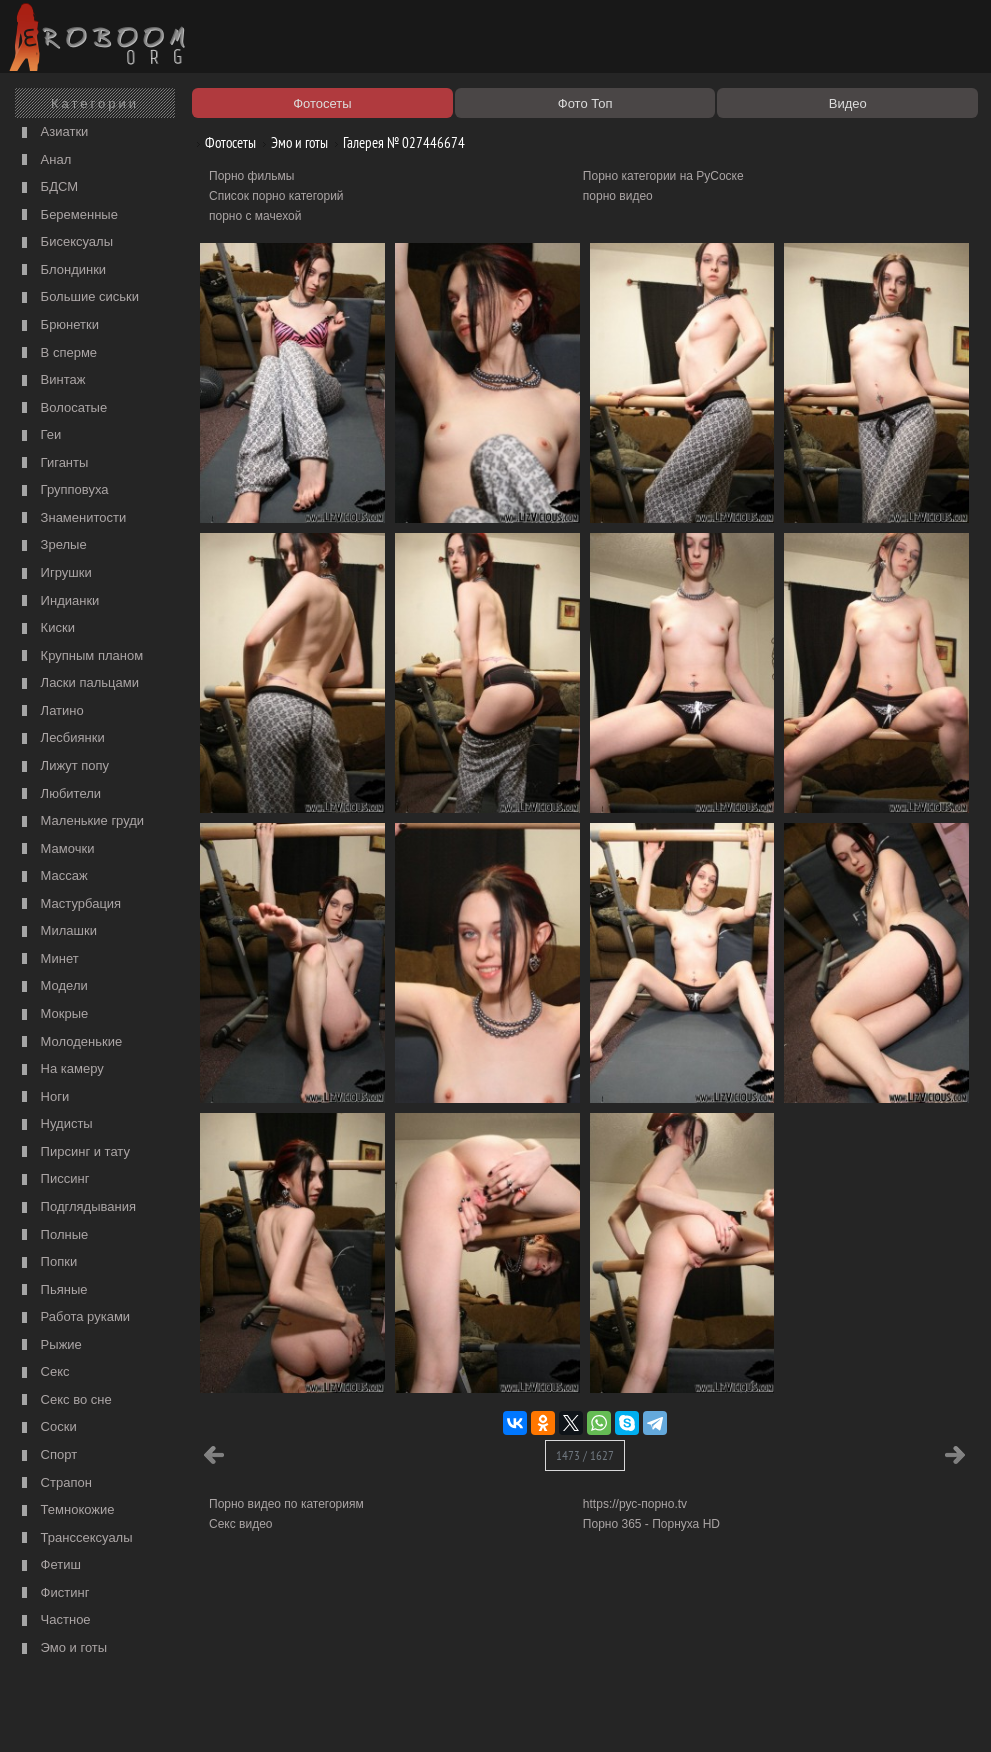 Image resolution: width=991 pixels, height=1752 pixels. What do you see at coordinates (46, 628) in the screenshot?
I see `Киски` at bounding box center [46, 628].